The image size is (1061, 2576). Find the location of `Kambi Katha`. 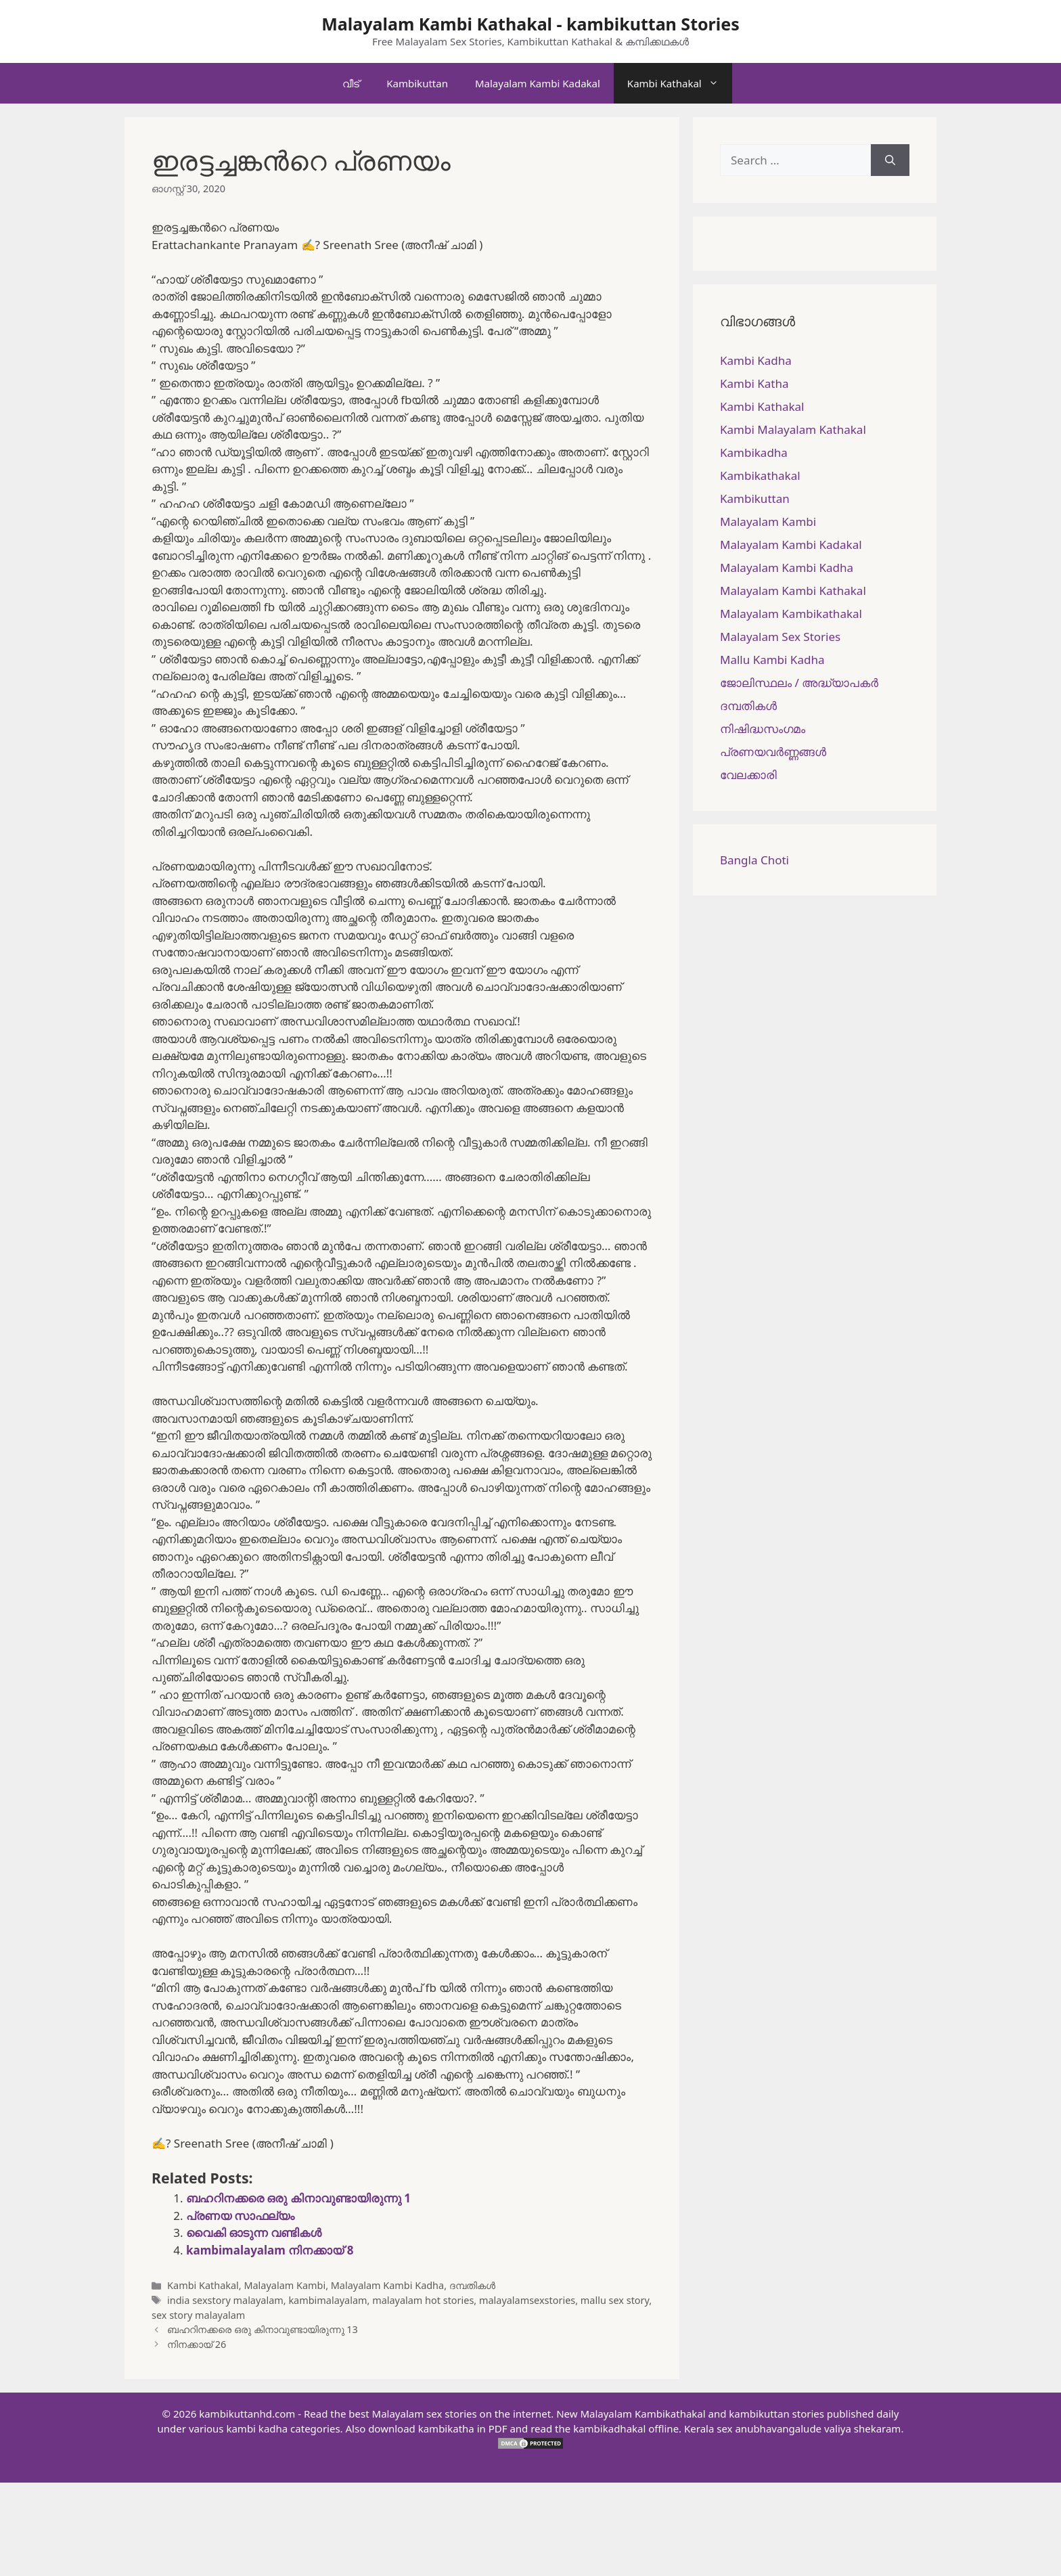

Kambi Katha is located at coordinates (754, 383).